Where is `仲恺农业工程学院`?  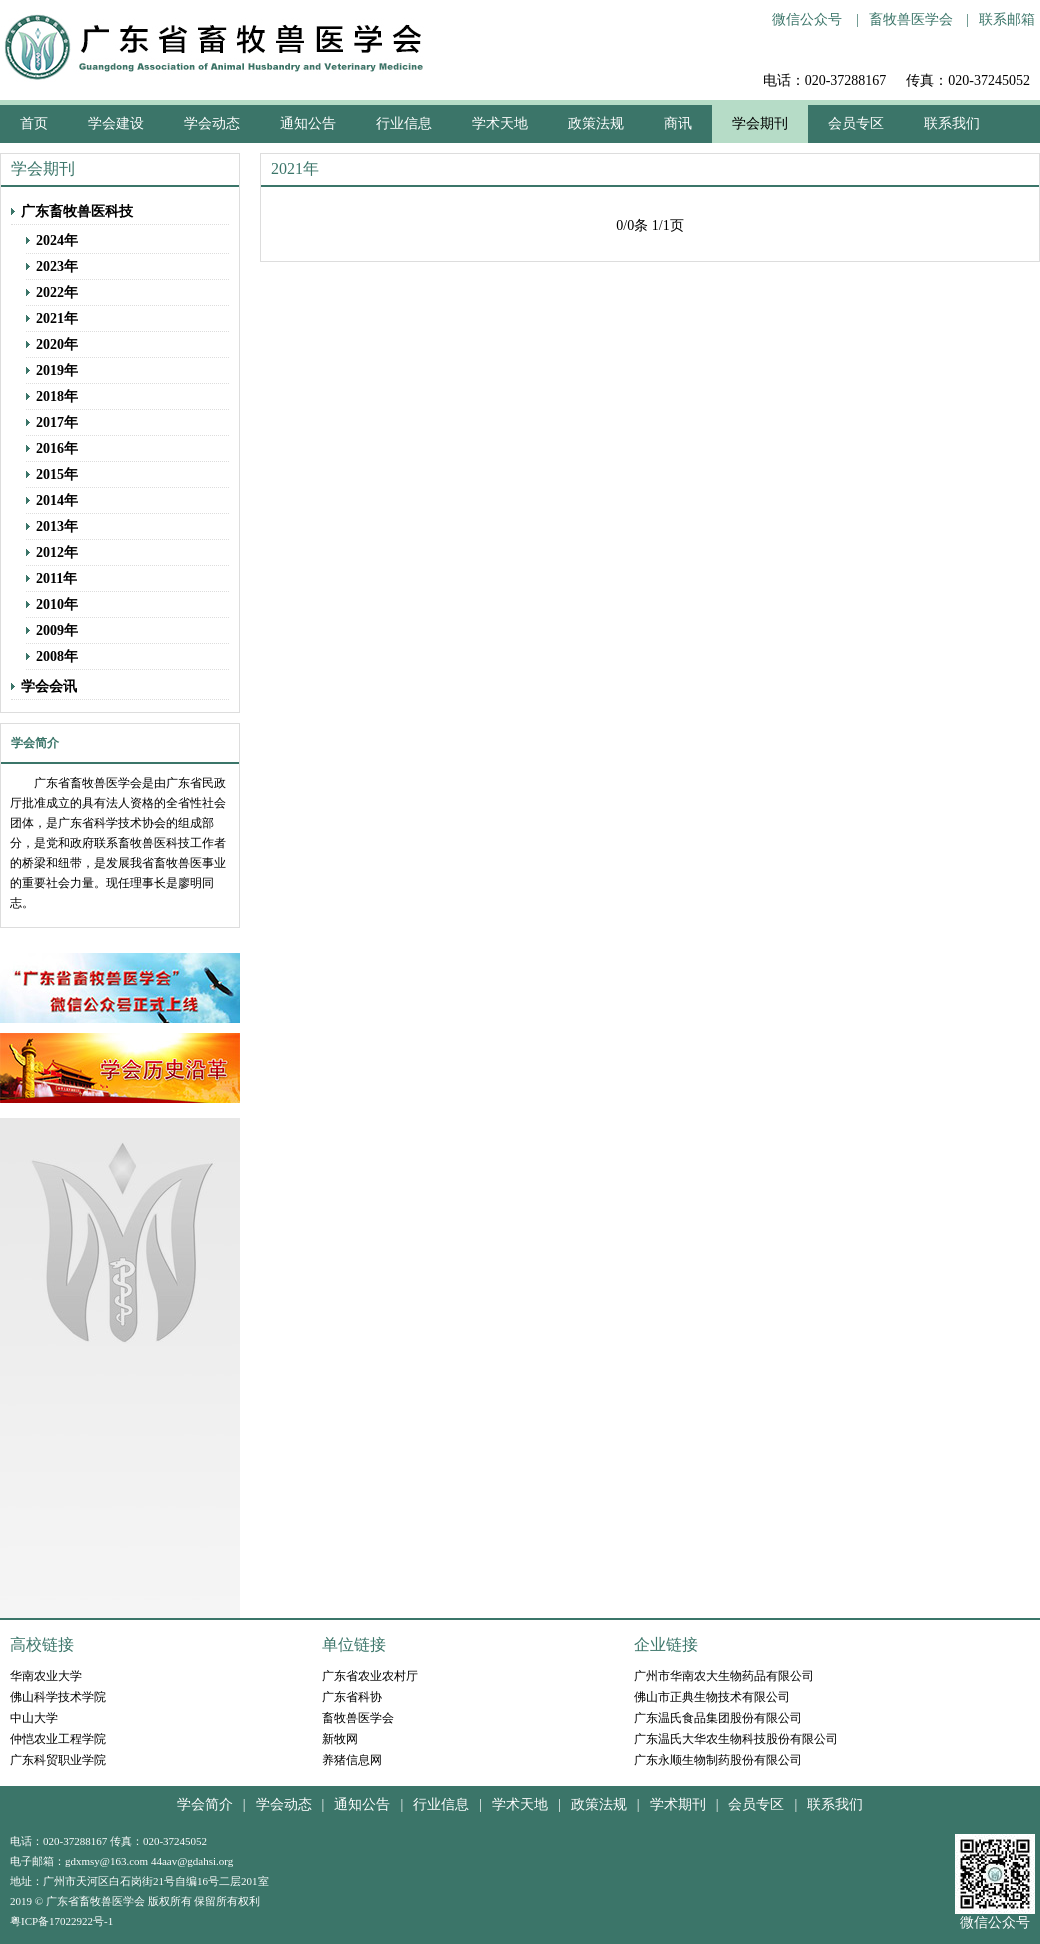 仲恺农业工程学院 is located at coordinates (58, 1739).